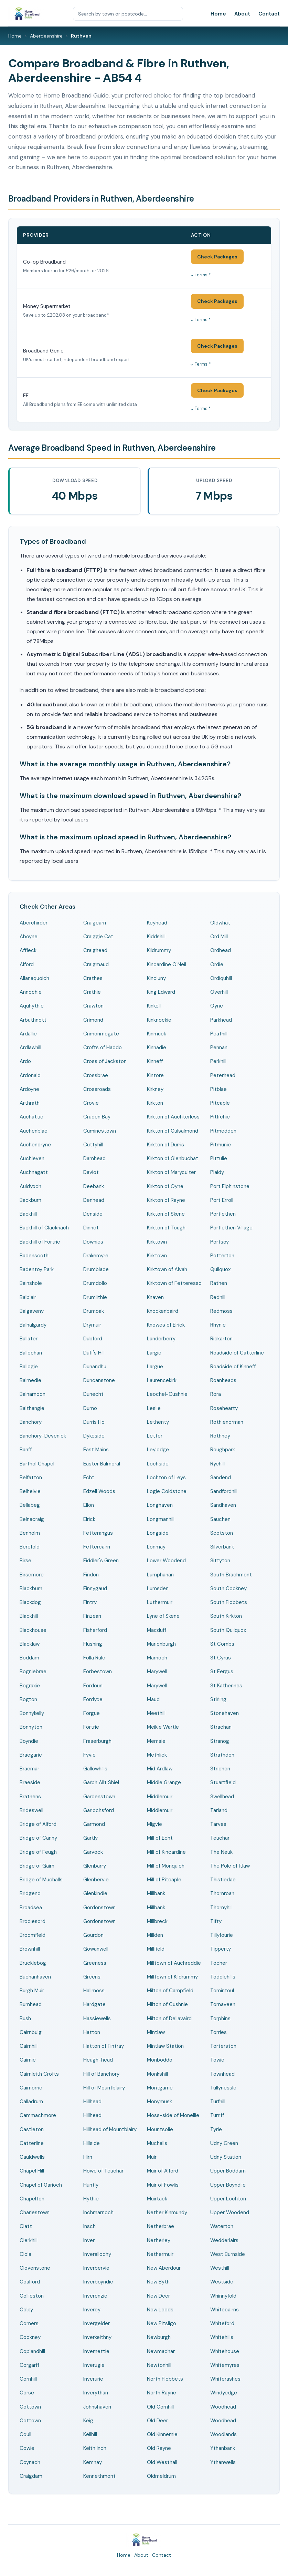 The image size is (288, 2576). I want to click on Drumblade, so click(96, 1269).